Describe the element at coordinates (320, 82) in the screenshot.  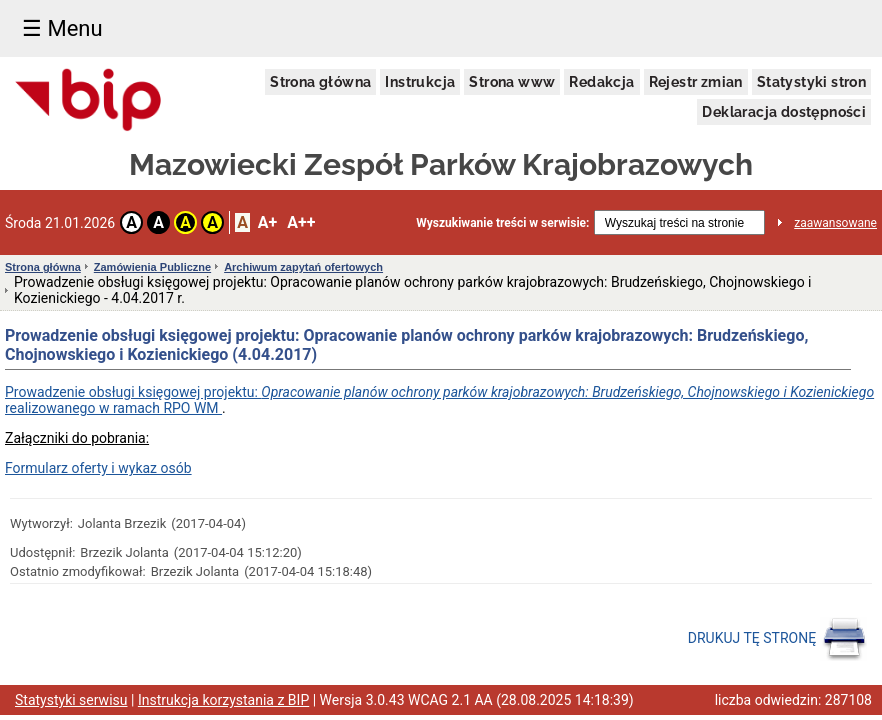
I see `Strona główna` at that location.